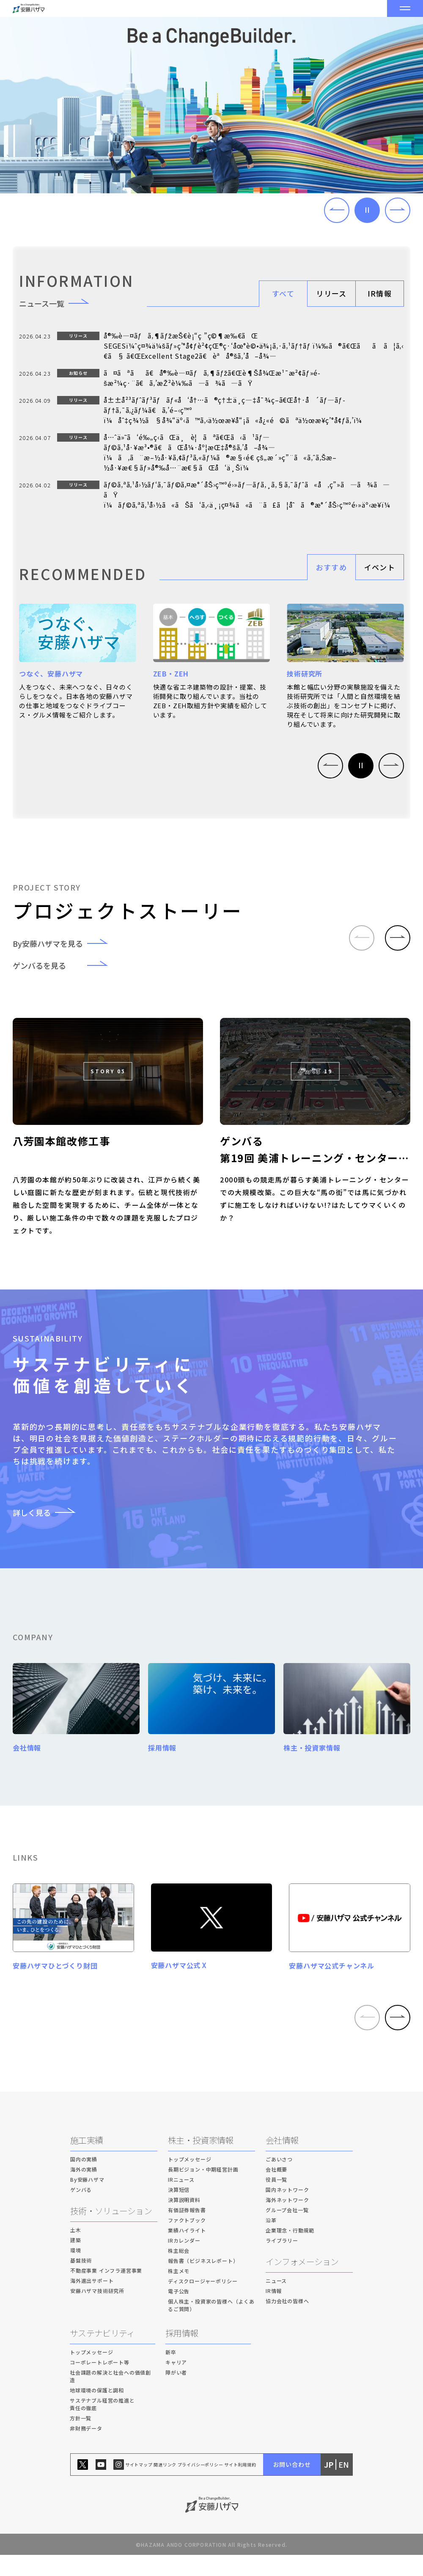 This screenshot has width=423, height=2576. What do you see at coordinates (170, 2373) in the screenshot?
I see `新卒` at bounding box center [170, 2373].